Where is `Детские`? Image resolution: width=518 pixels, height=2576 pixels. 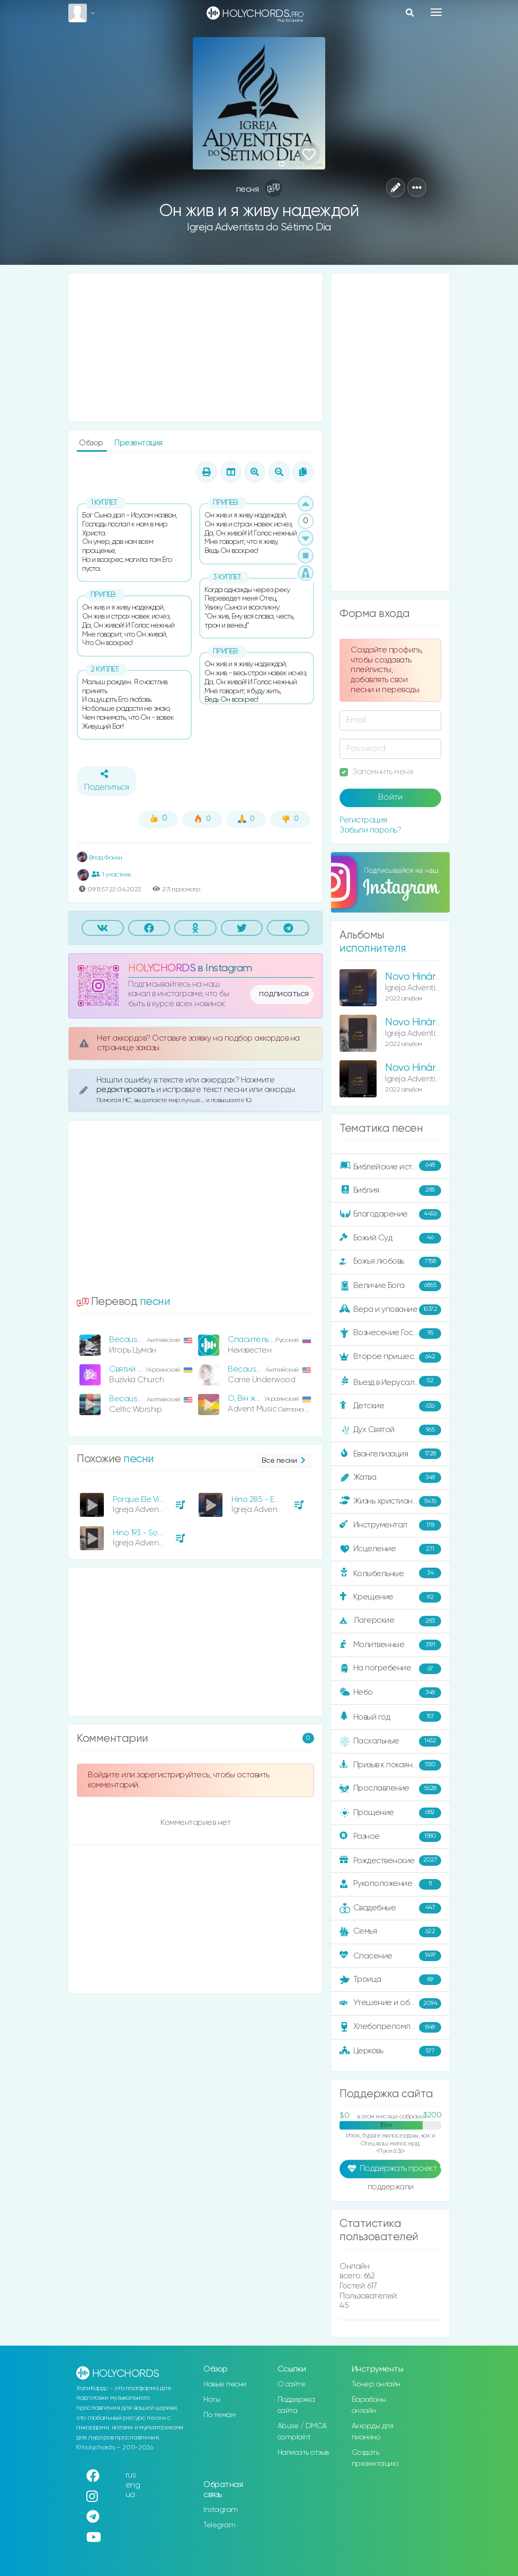 Детские is located at coordinates (390, 1406).